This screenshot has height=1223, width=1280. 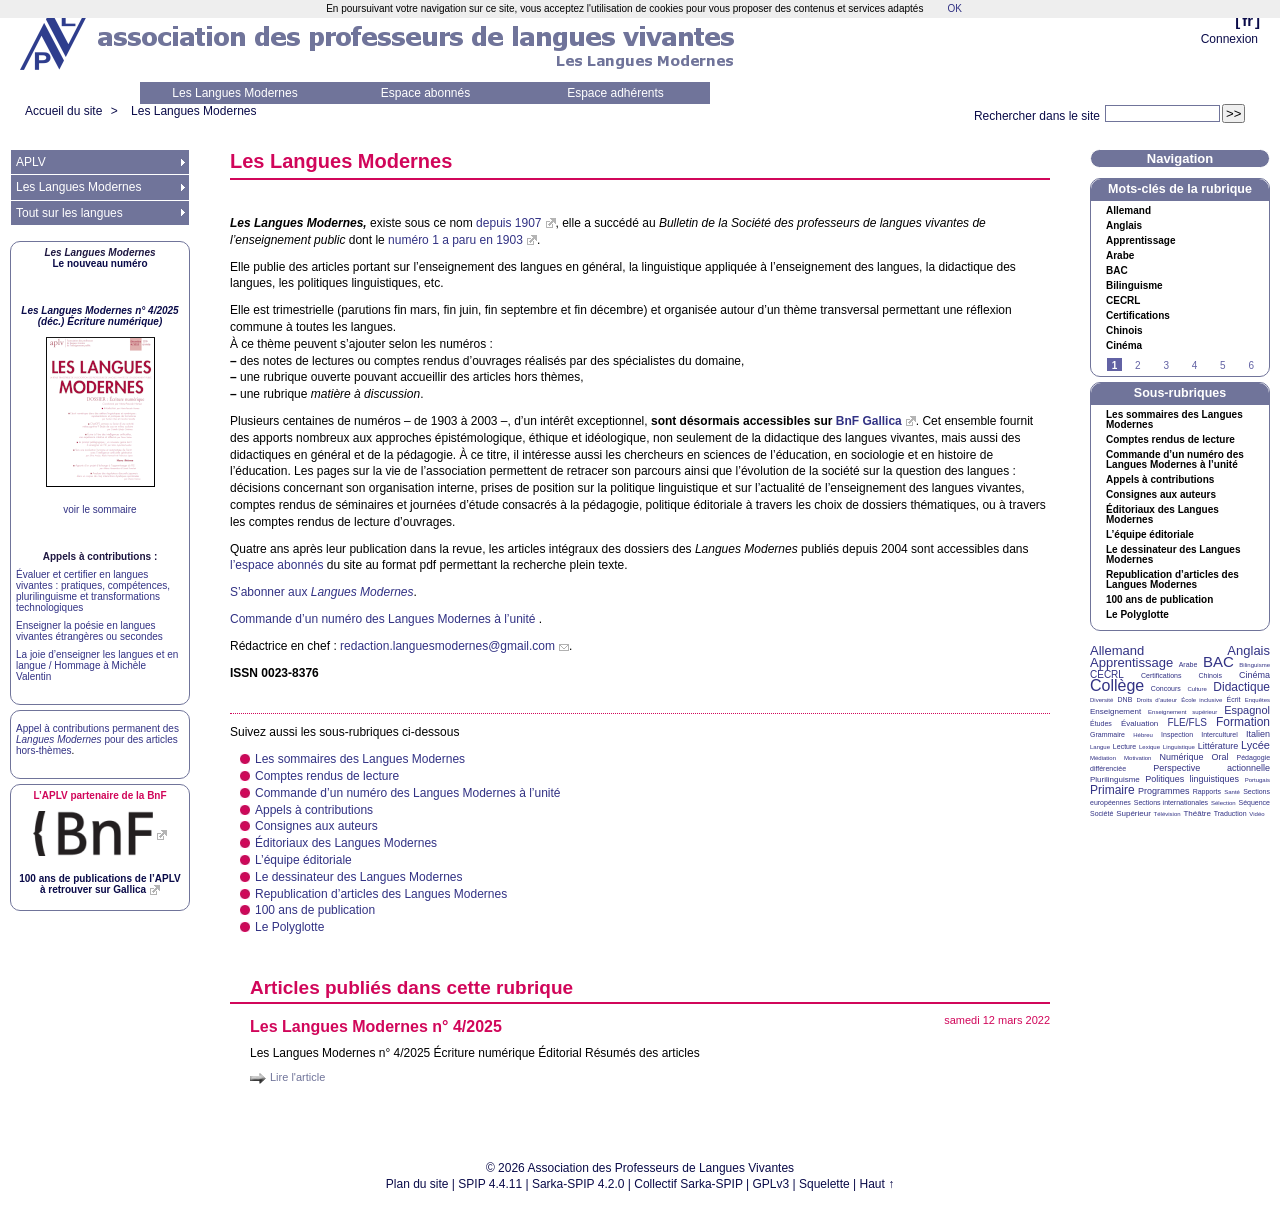 What do you see at coordinates (1101, 813) in the screenshot?
I see `Société` at bounding box center [1101, 813].